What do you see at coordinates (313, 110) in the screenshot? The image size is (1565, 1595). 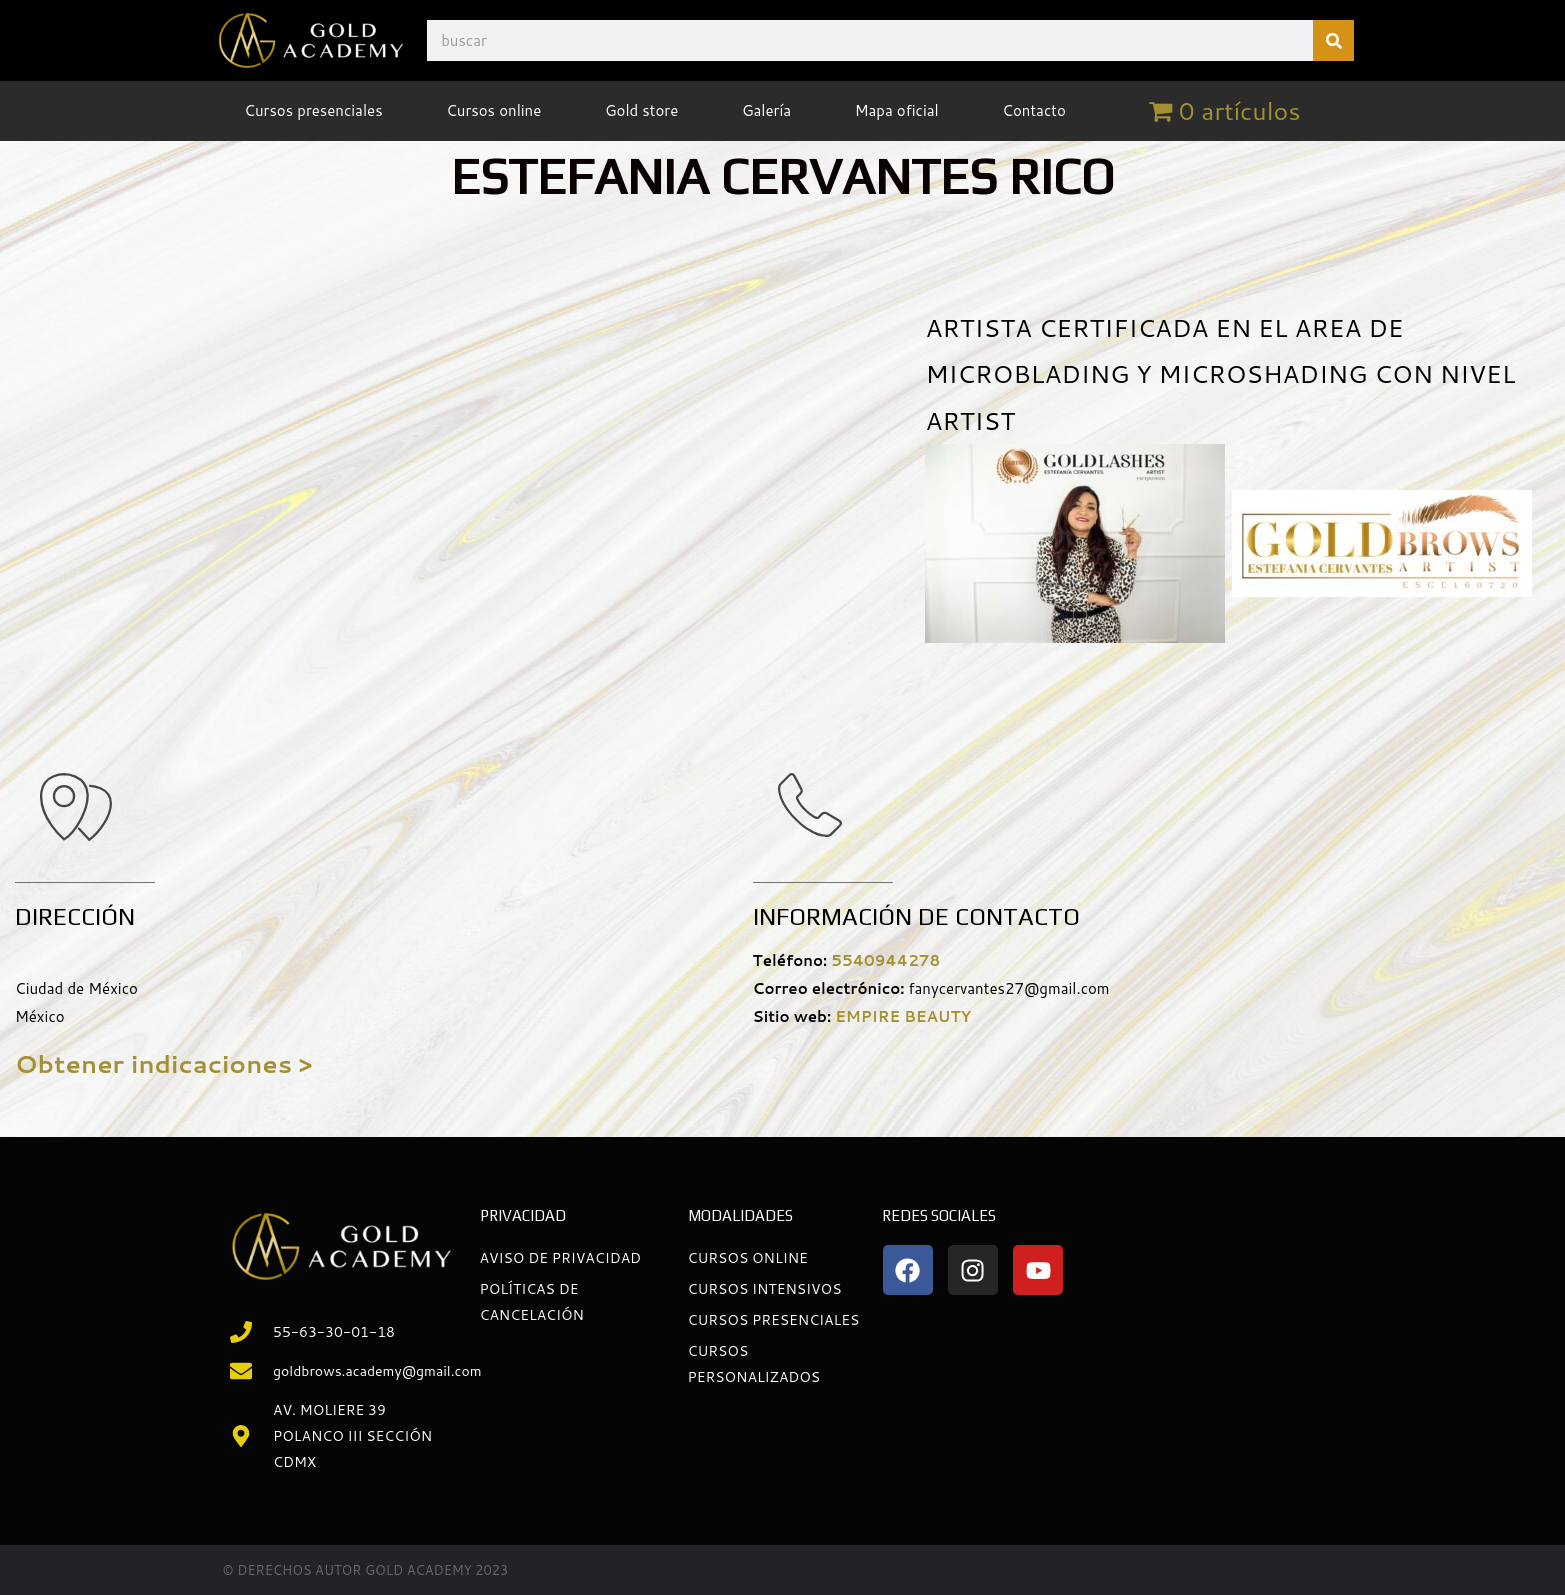 I see `Cursos presenciales` at bounding box center [313, 110].